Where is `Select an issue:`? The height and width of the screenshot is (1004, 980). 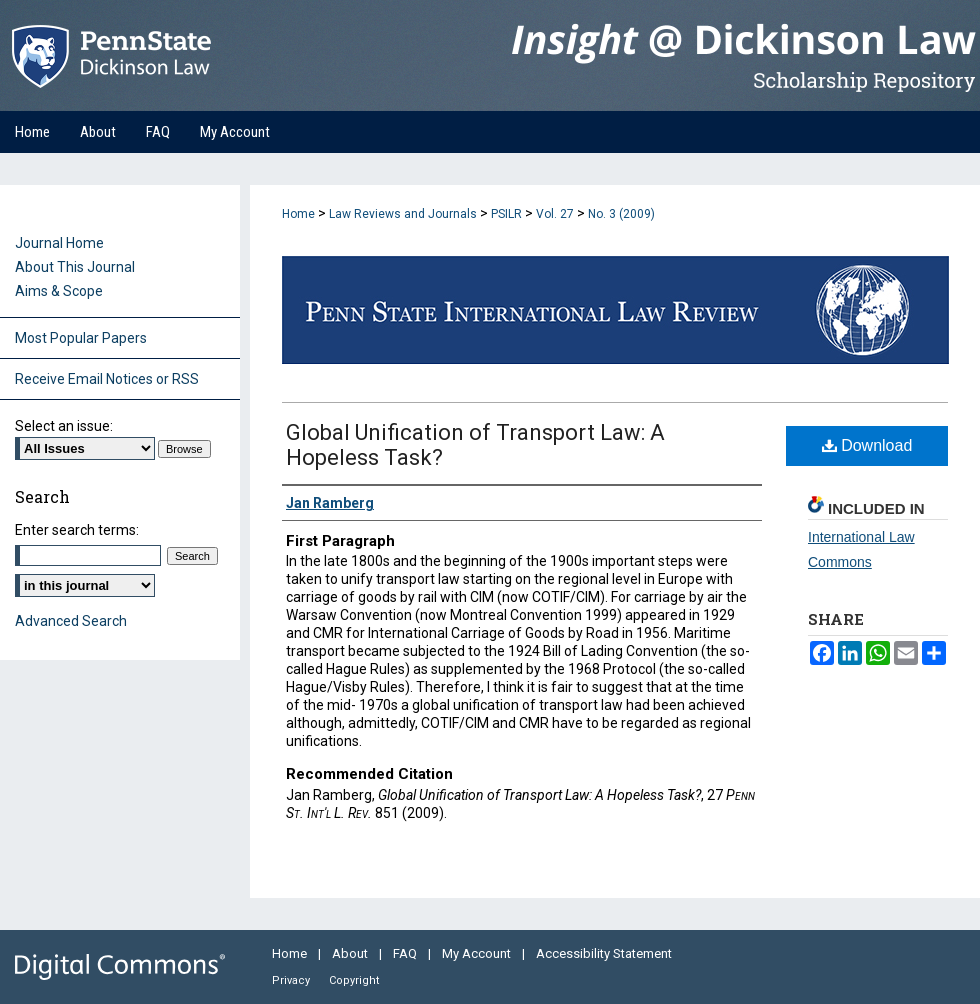 Select an issue: is located at coordinates (64, 426).